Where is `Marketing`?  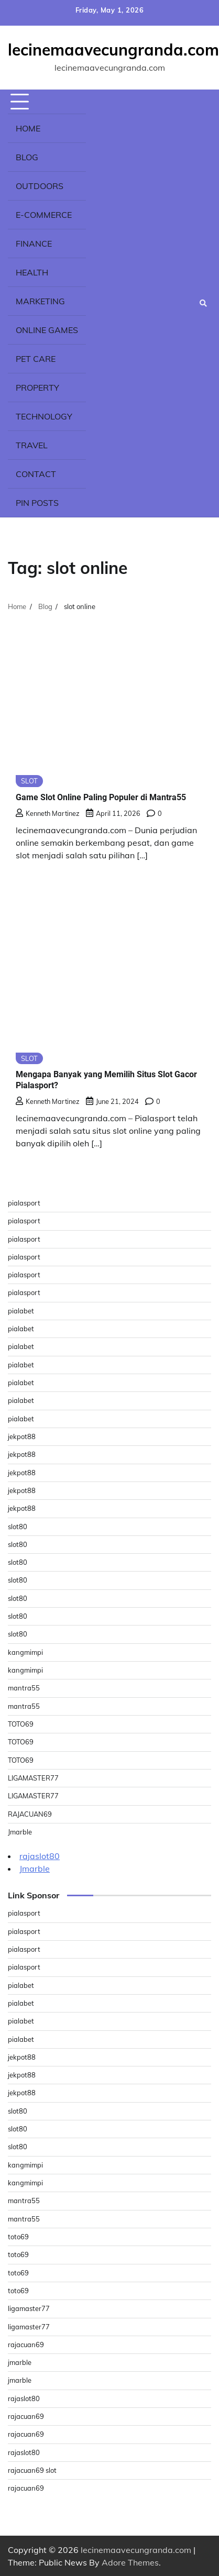 Marketing is located at coordinates (40, 301).